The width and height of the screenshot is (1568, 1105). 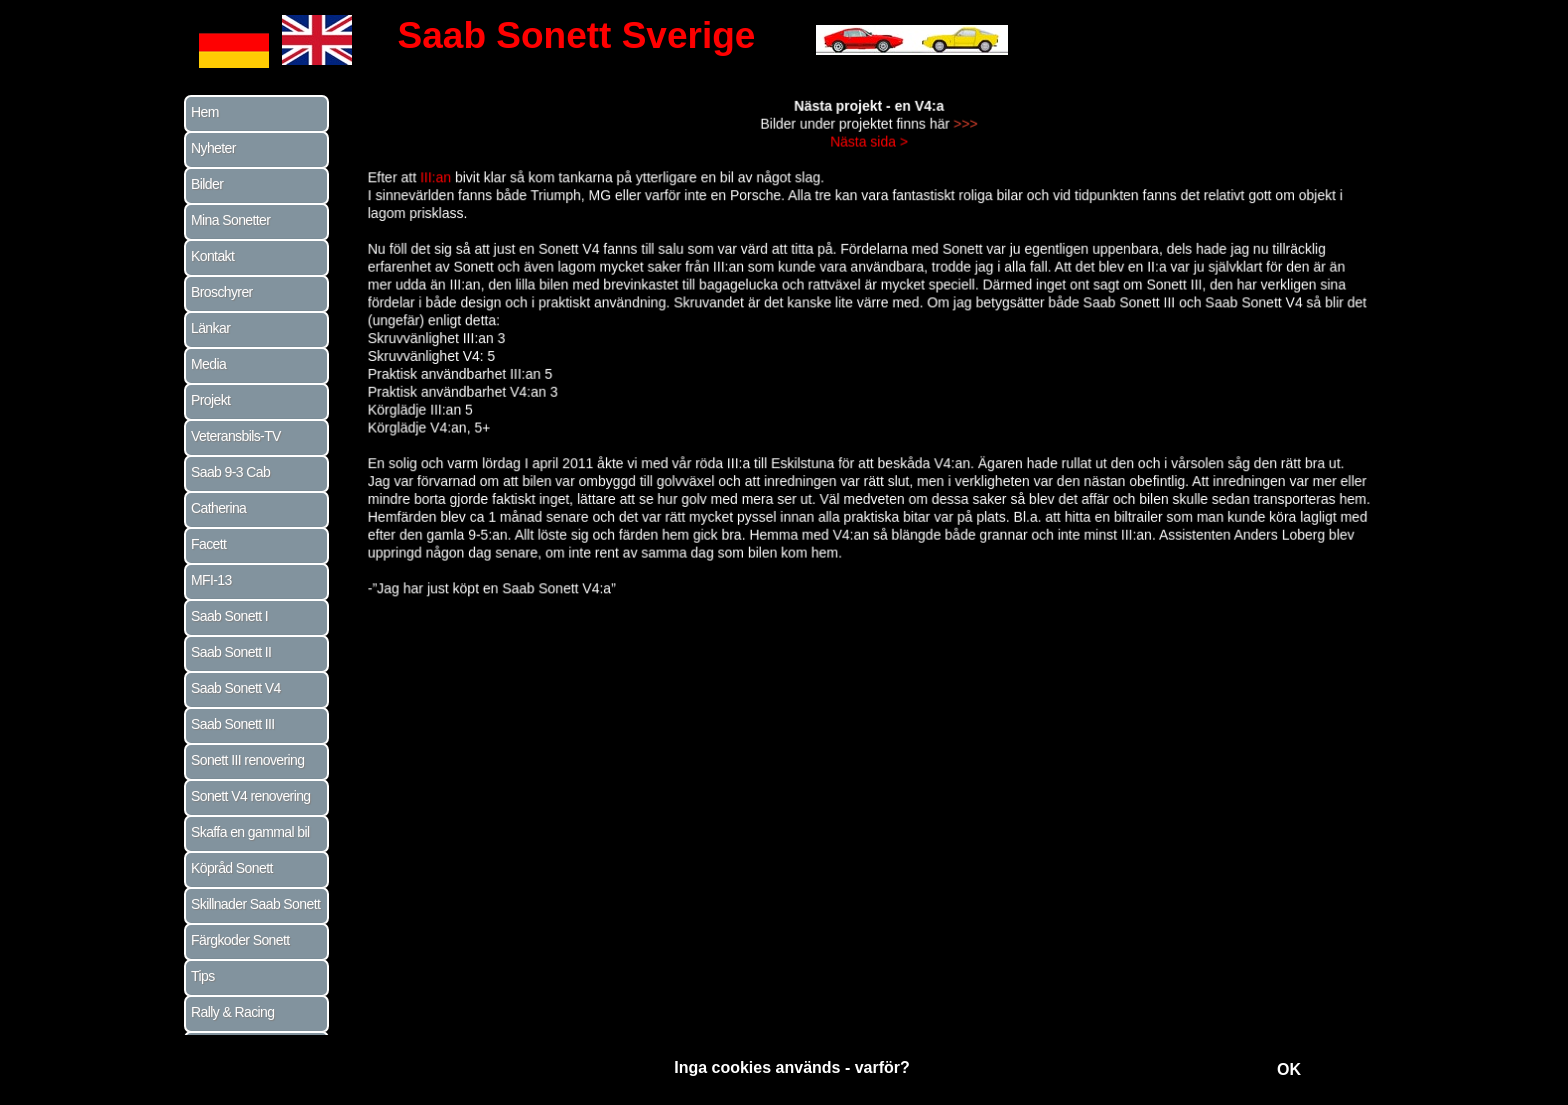 What do you see at coordinates (577, 35) in the screenshot?
I see `Saab Sonett Sverige` at bounding box center [577, 35].